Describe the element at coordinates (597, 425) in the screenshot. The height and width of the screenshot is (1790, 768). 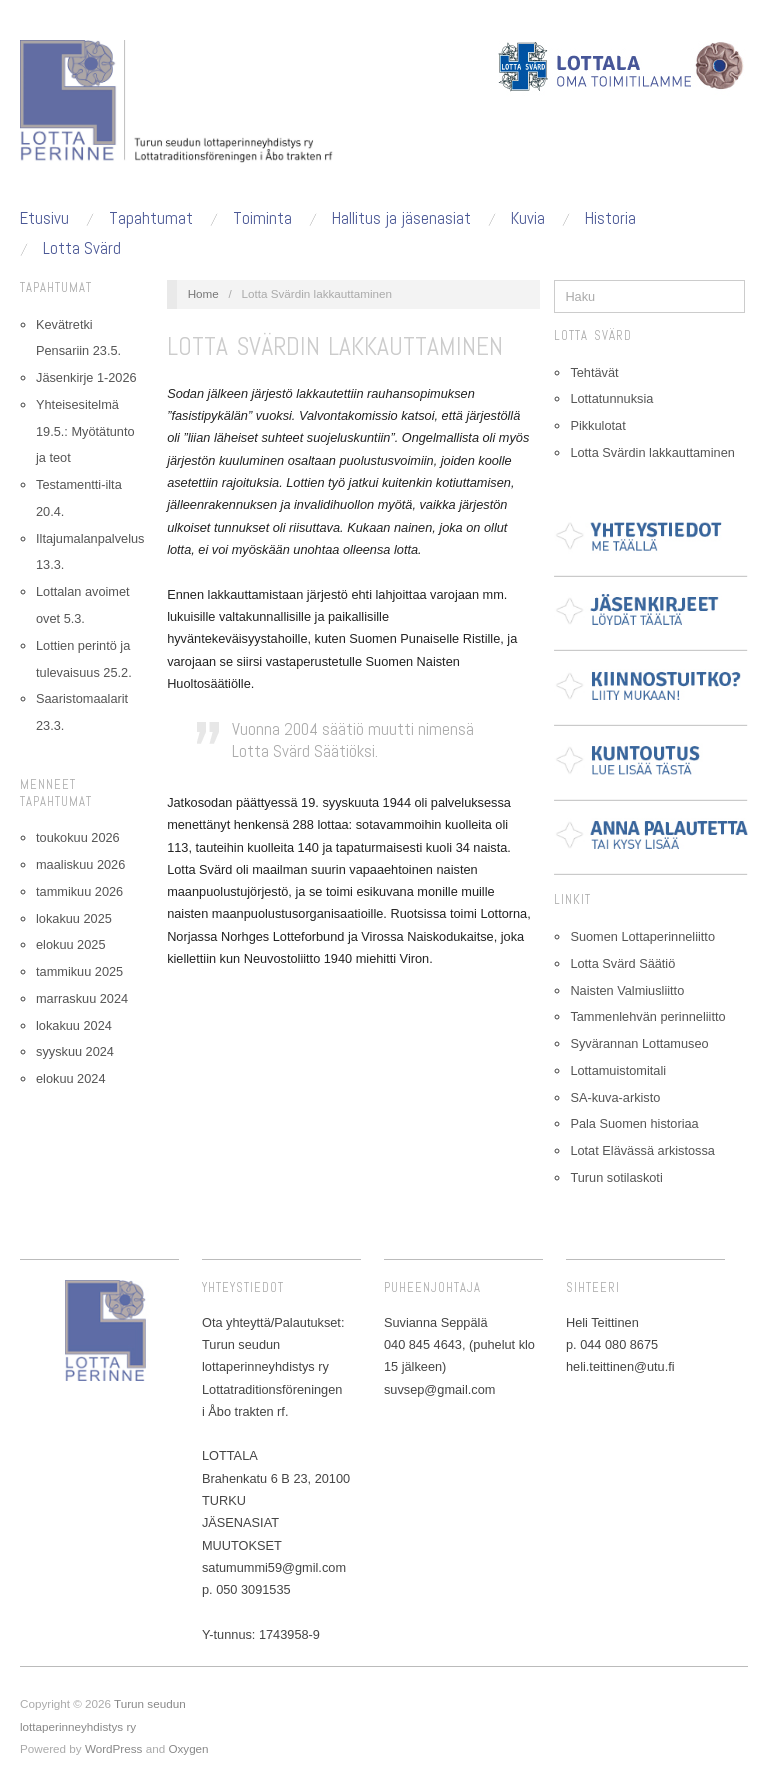
I see `Pikkulotat` at that location.